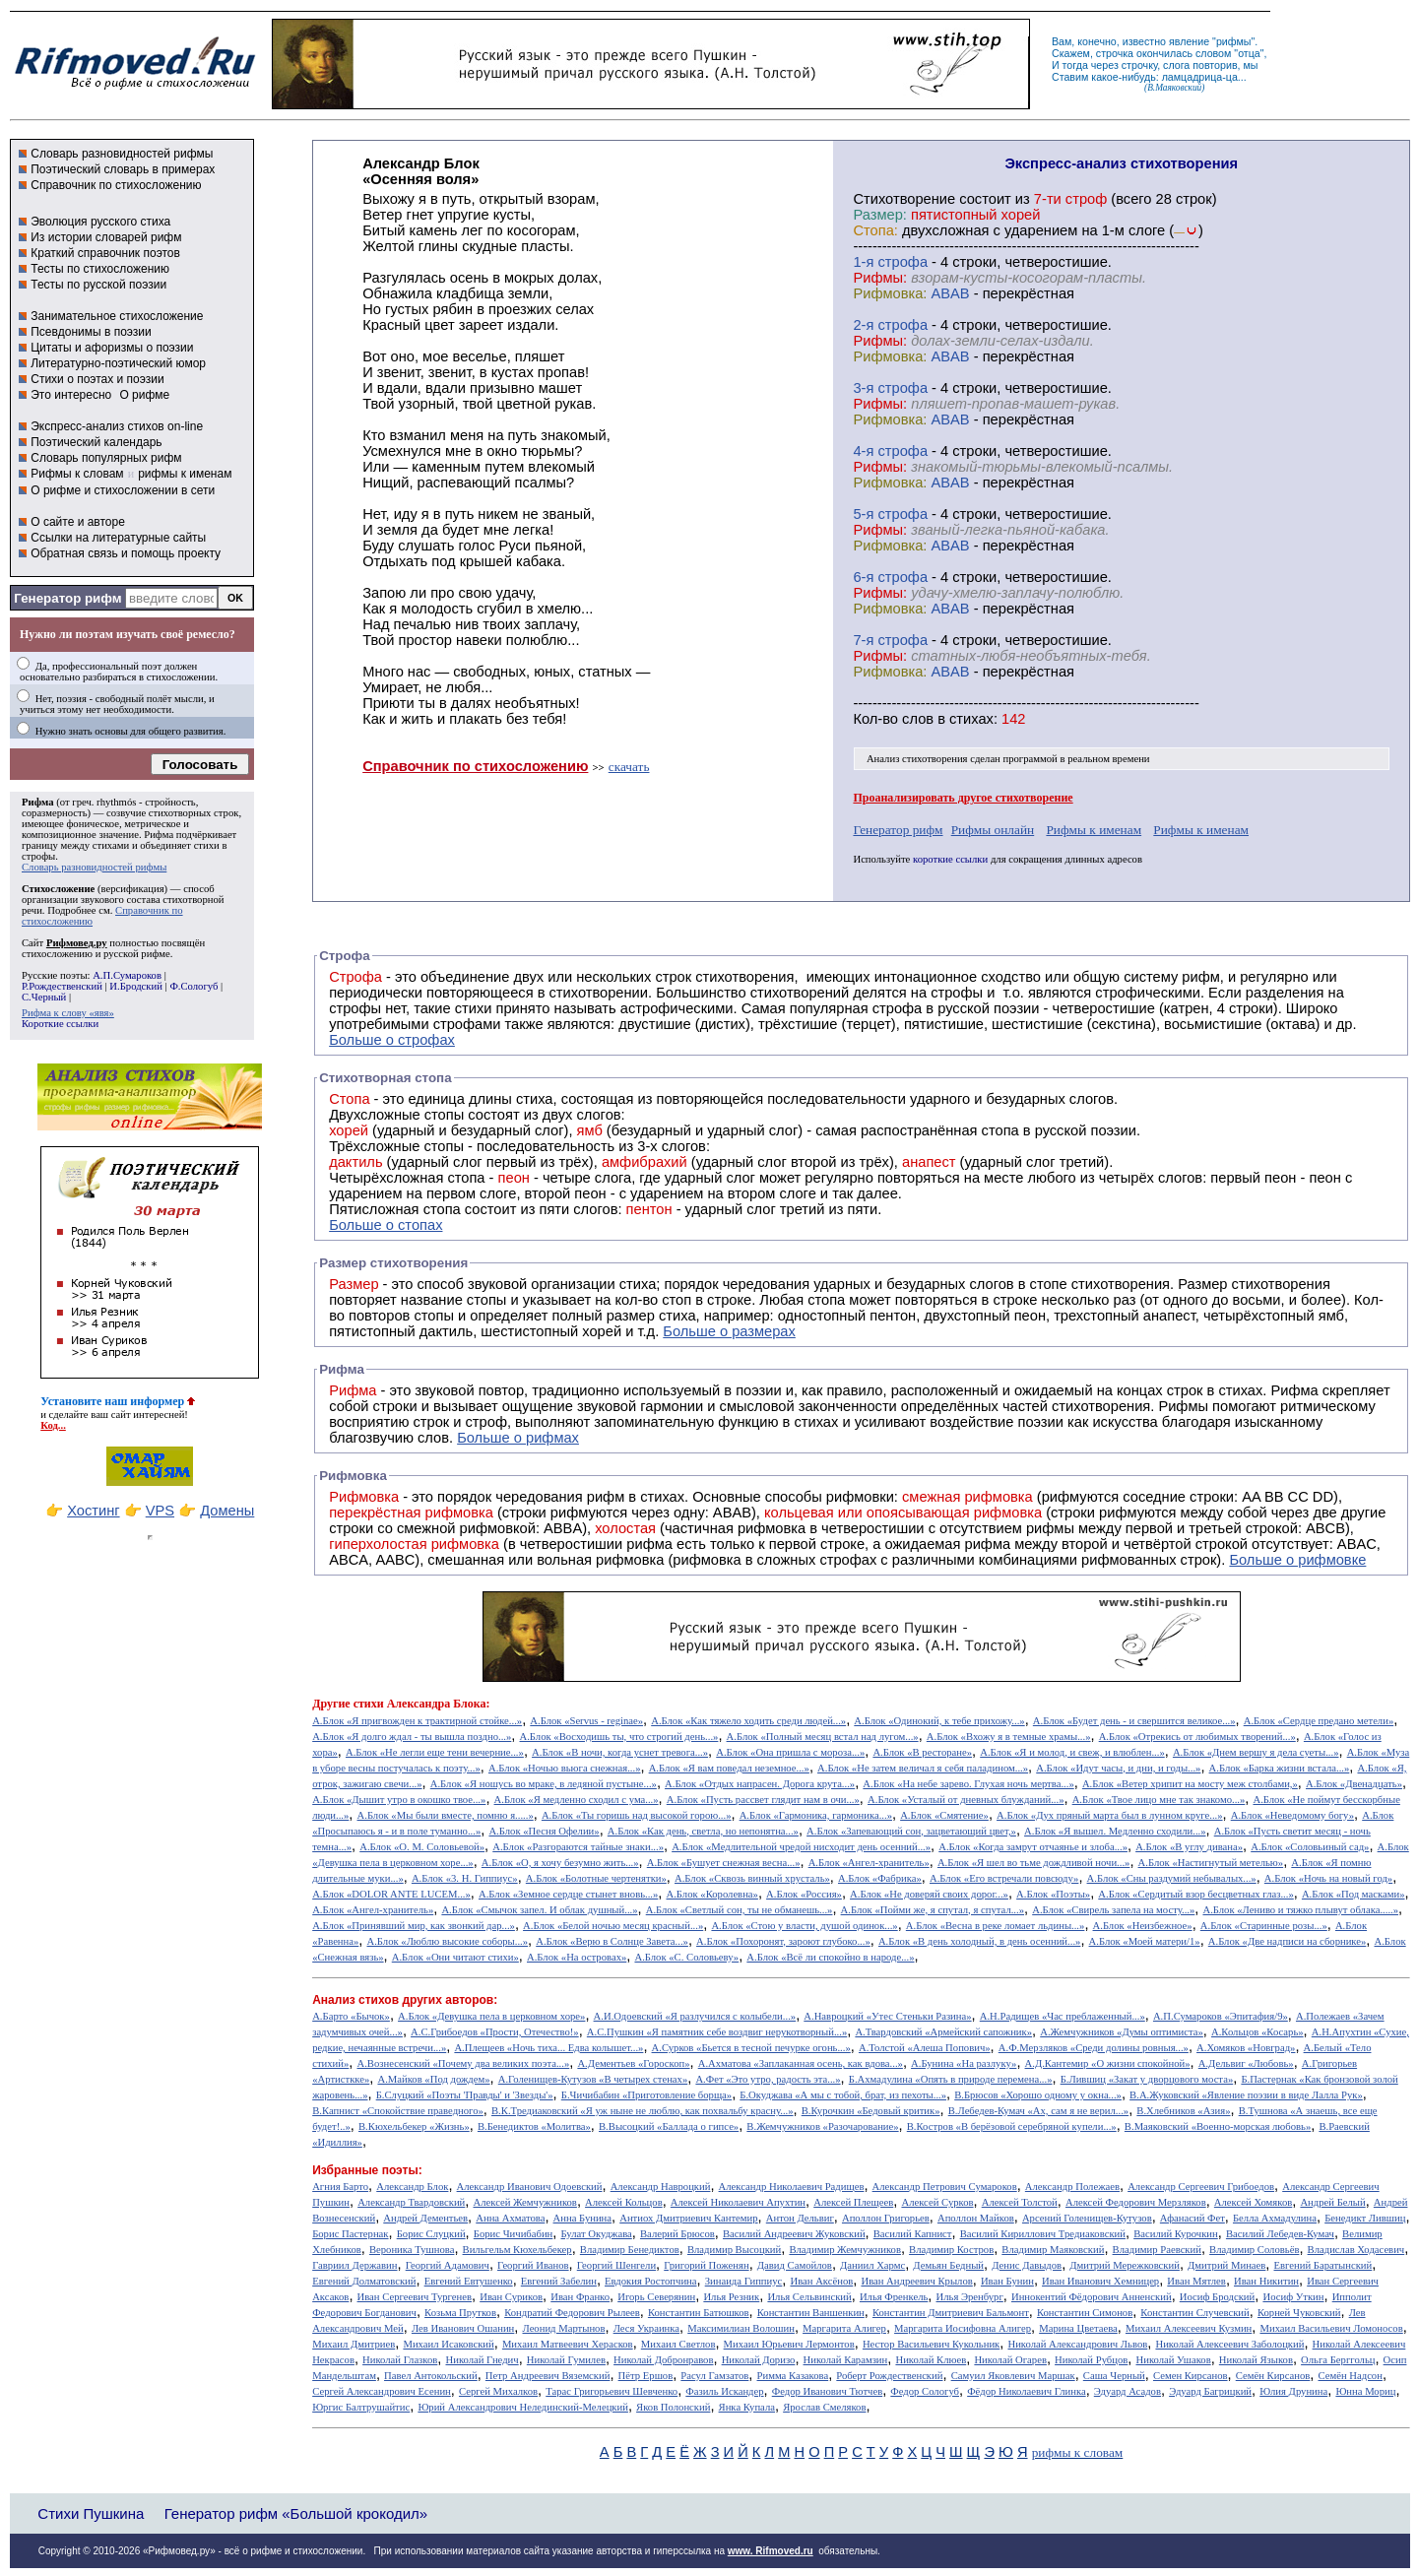  What do you see at coordinates (943, 2032) in the screenshot?
I see `А.Твардовский «Армейский сапожник»` at bounding box center [943, 2032].